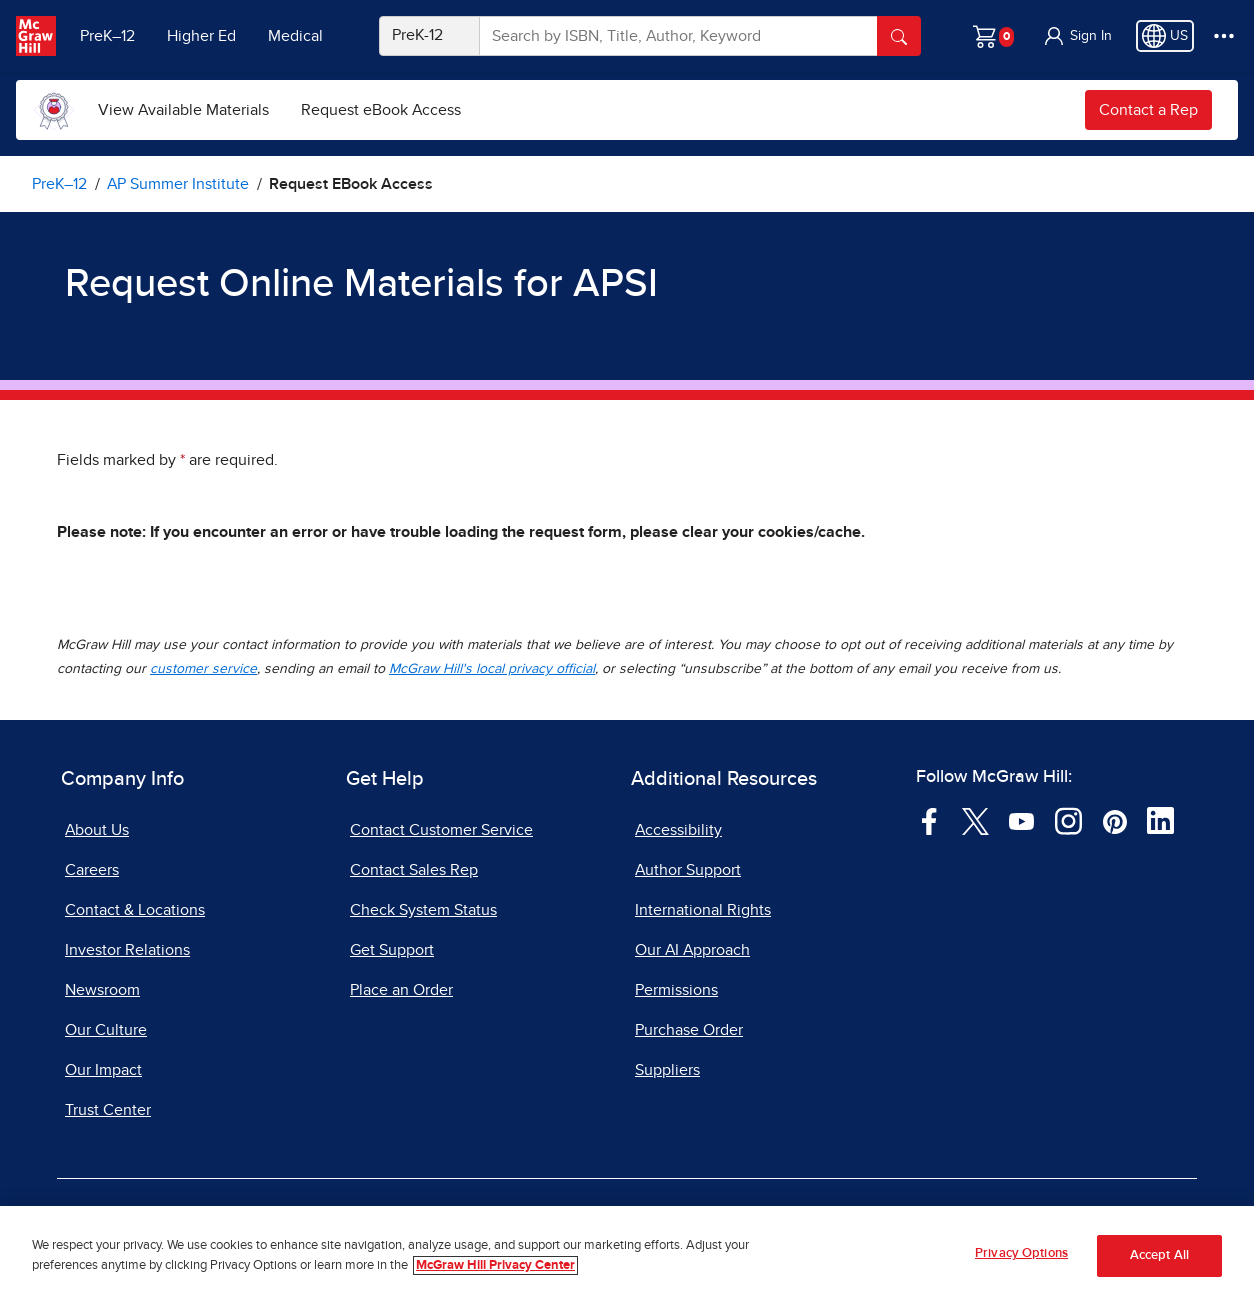 This screenshot has width=1254, height=1305. Describe the element at coordinates (703, 910) in the screenshot. I see `International Rights` at that location.